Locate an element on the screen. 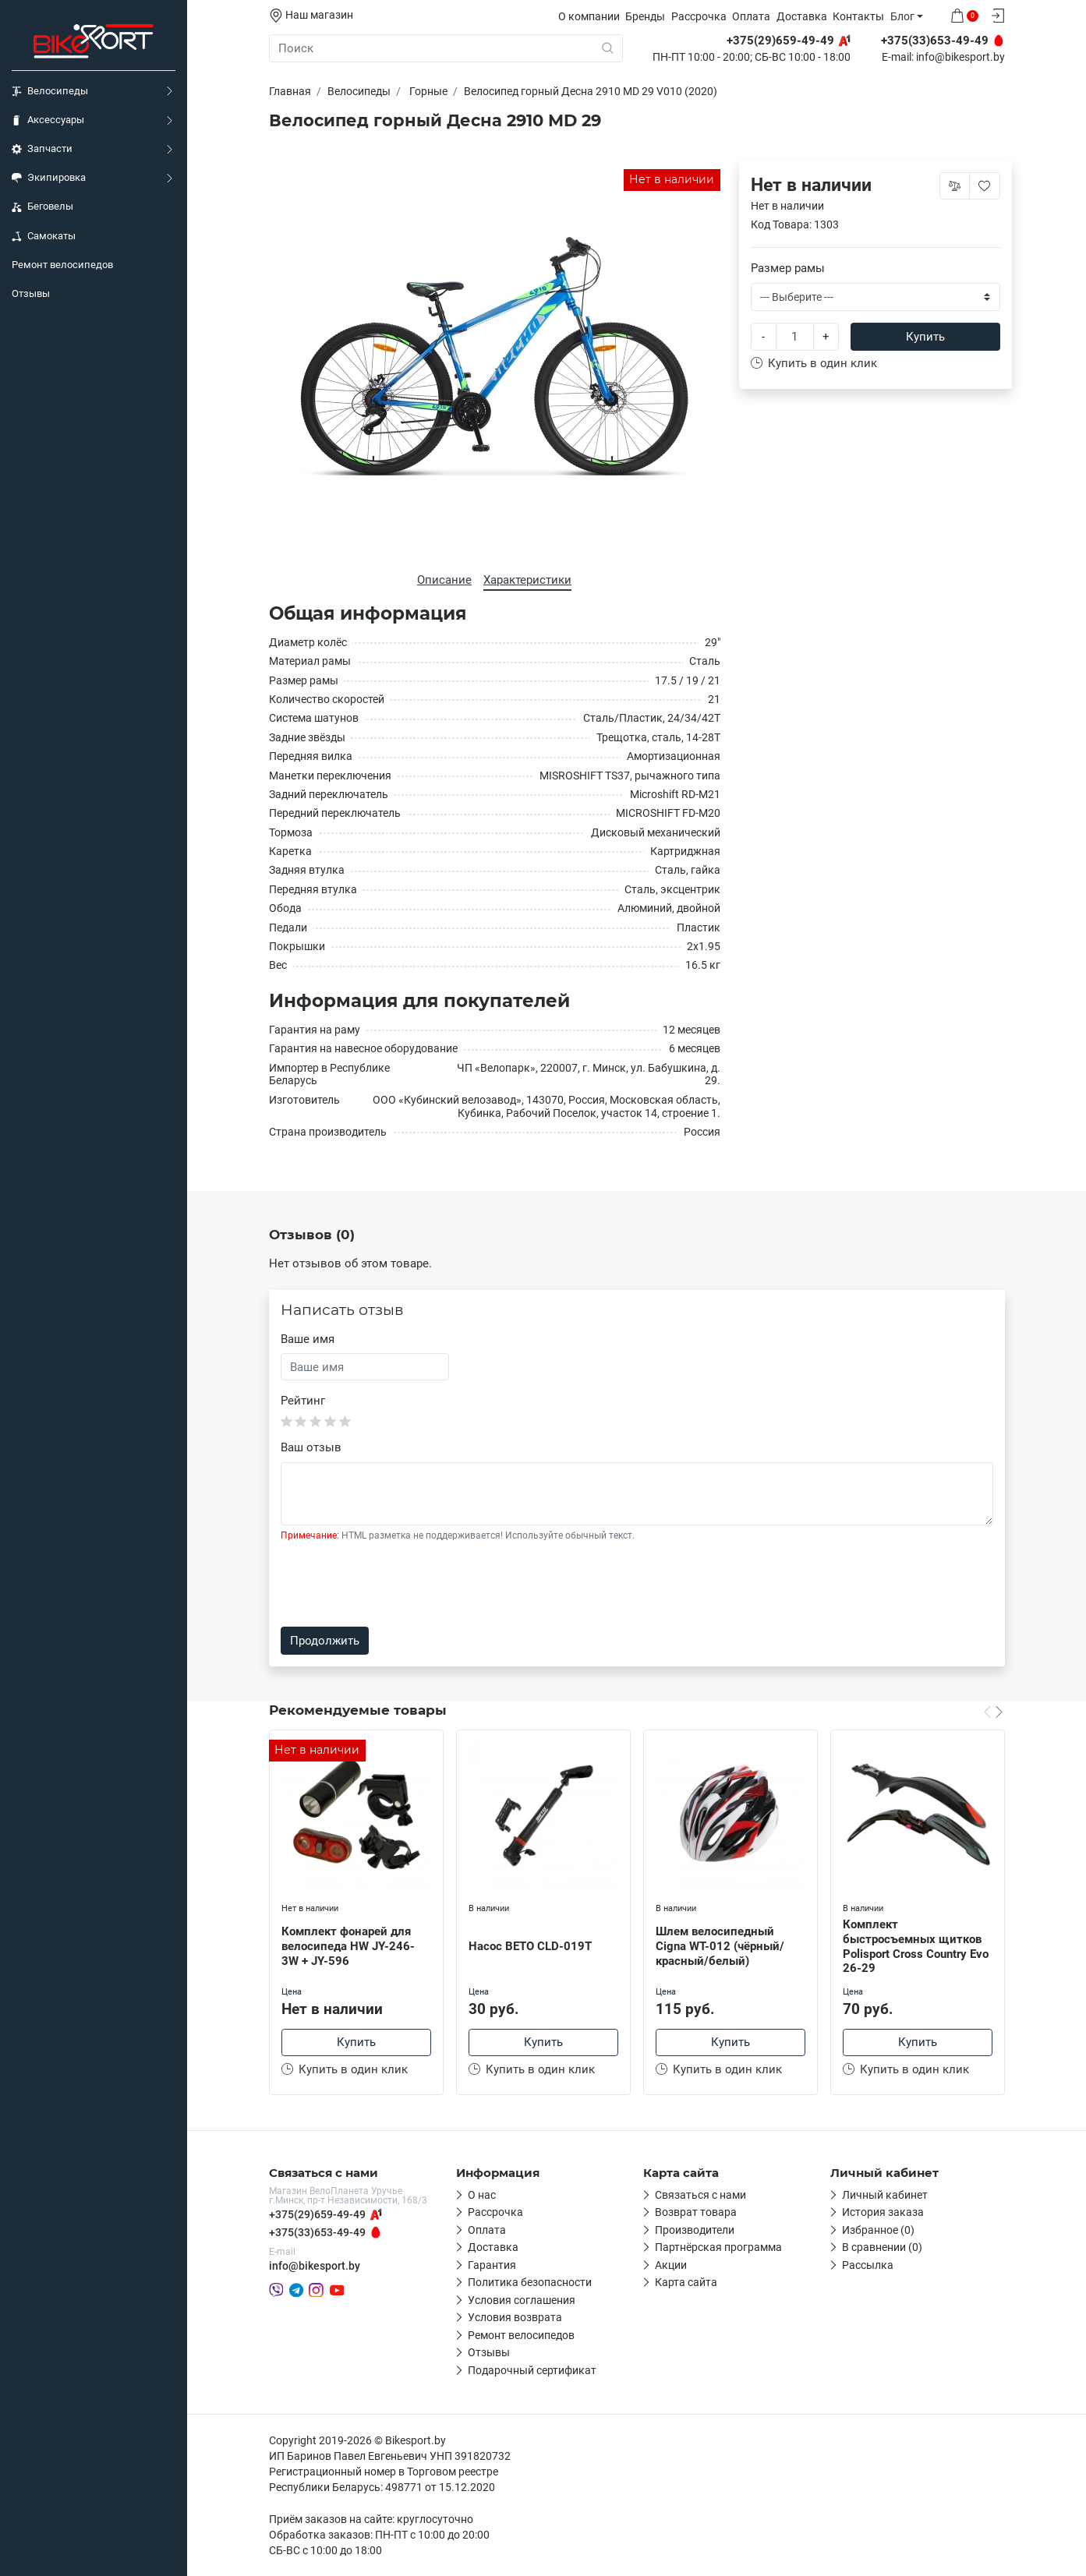  Гарантия is located at coordinates (492, 2265).